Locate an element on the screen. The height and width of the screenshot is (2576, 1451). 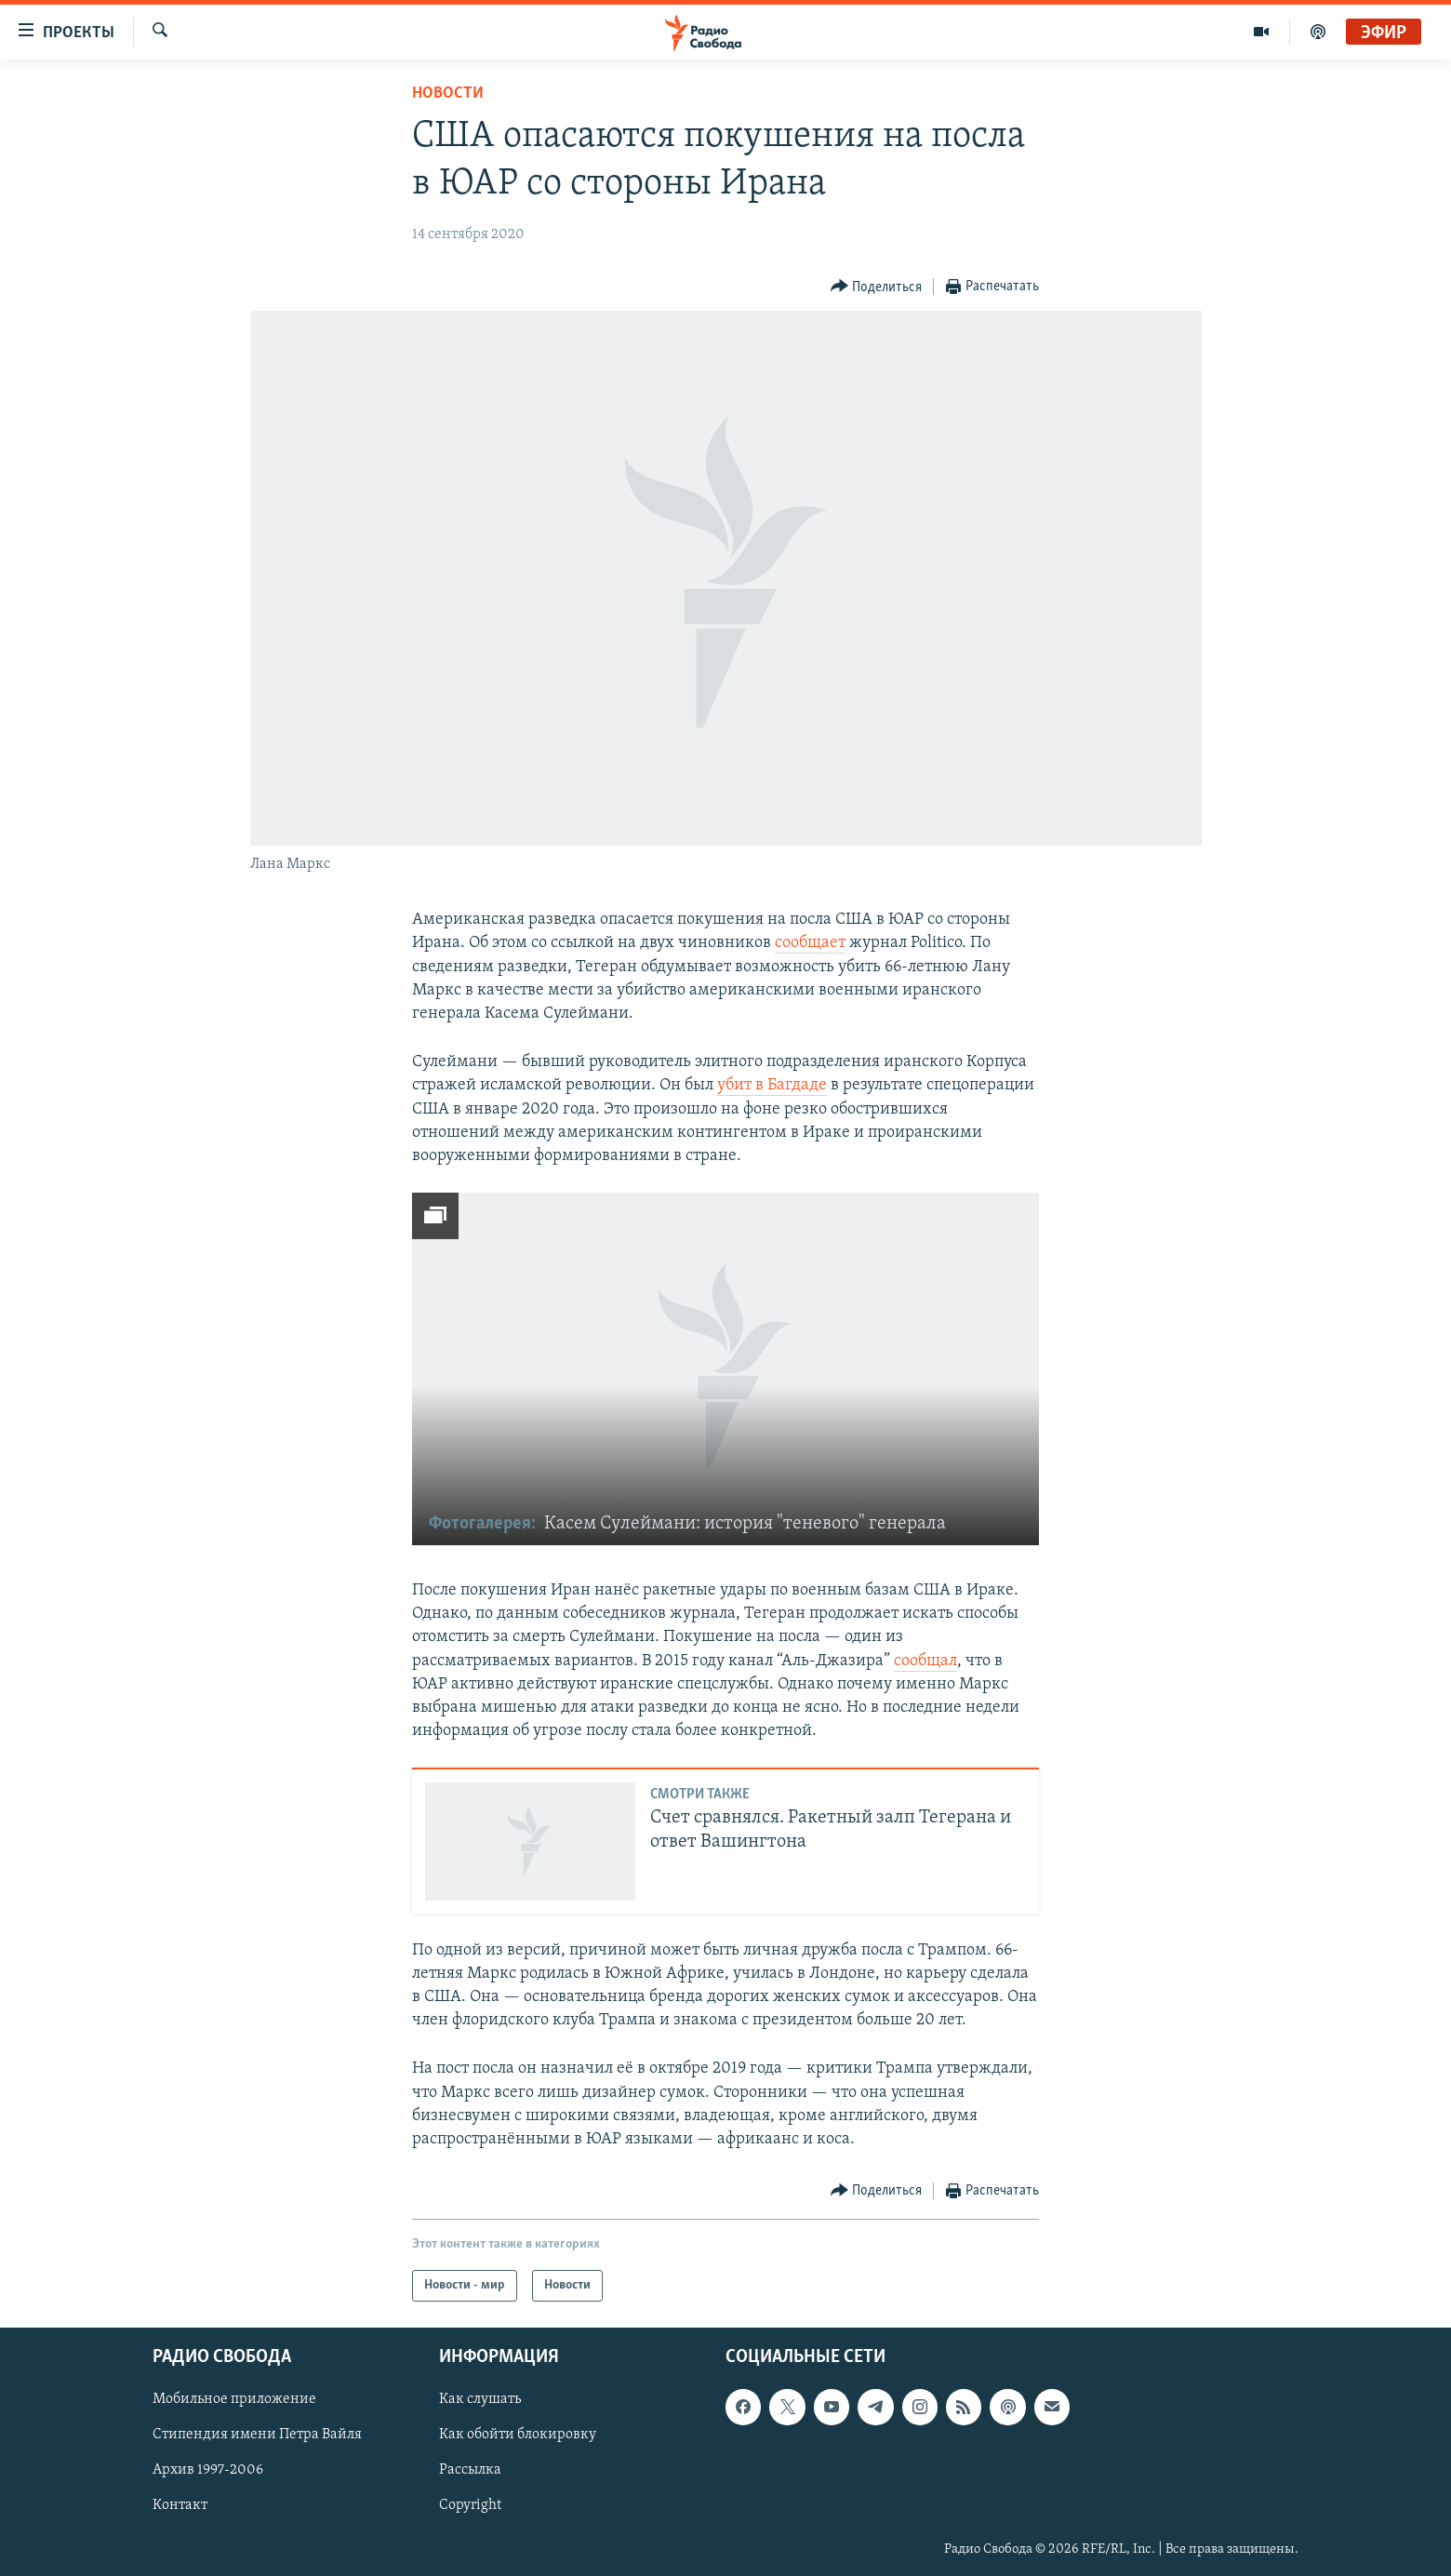
Контакт is located at coordinates (180, 2506).